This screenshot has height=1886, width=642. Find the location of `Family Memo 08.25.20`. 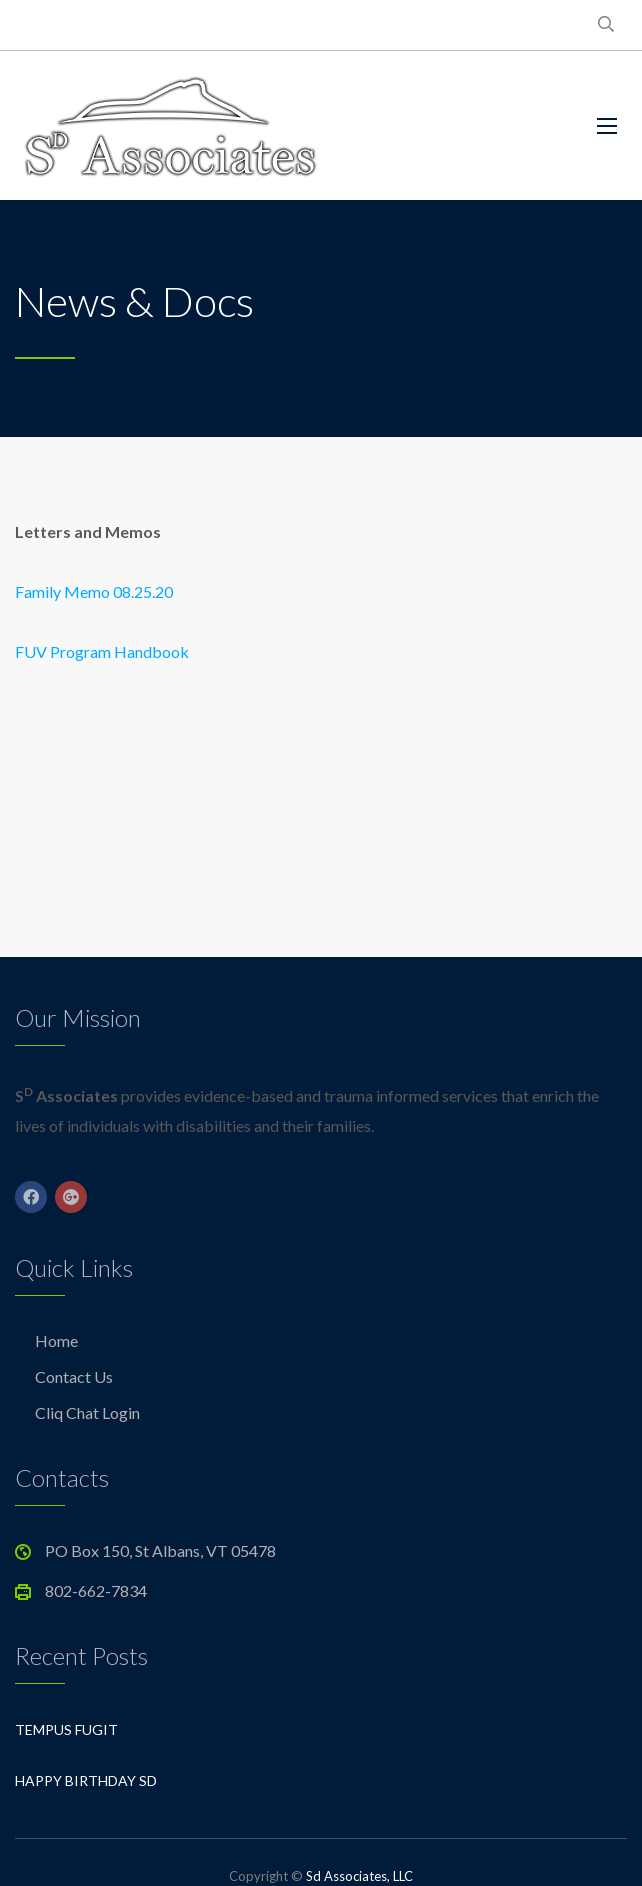

Family Memo 08.25.20 is located at coordinates (94, 591).